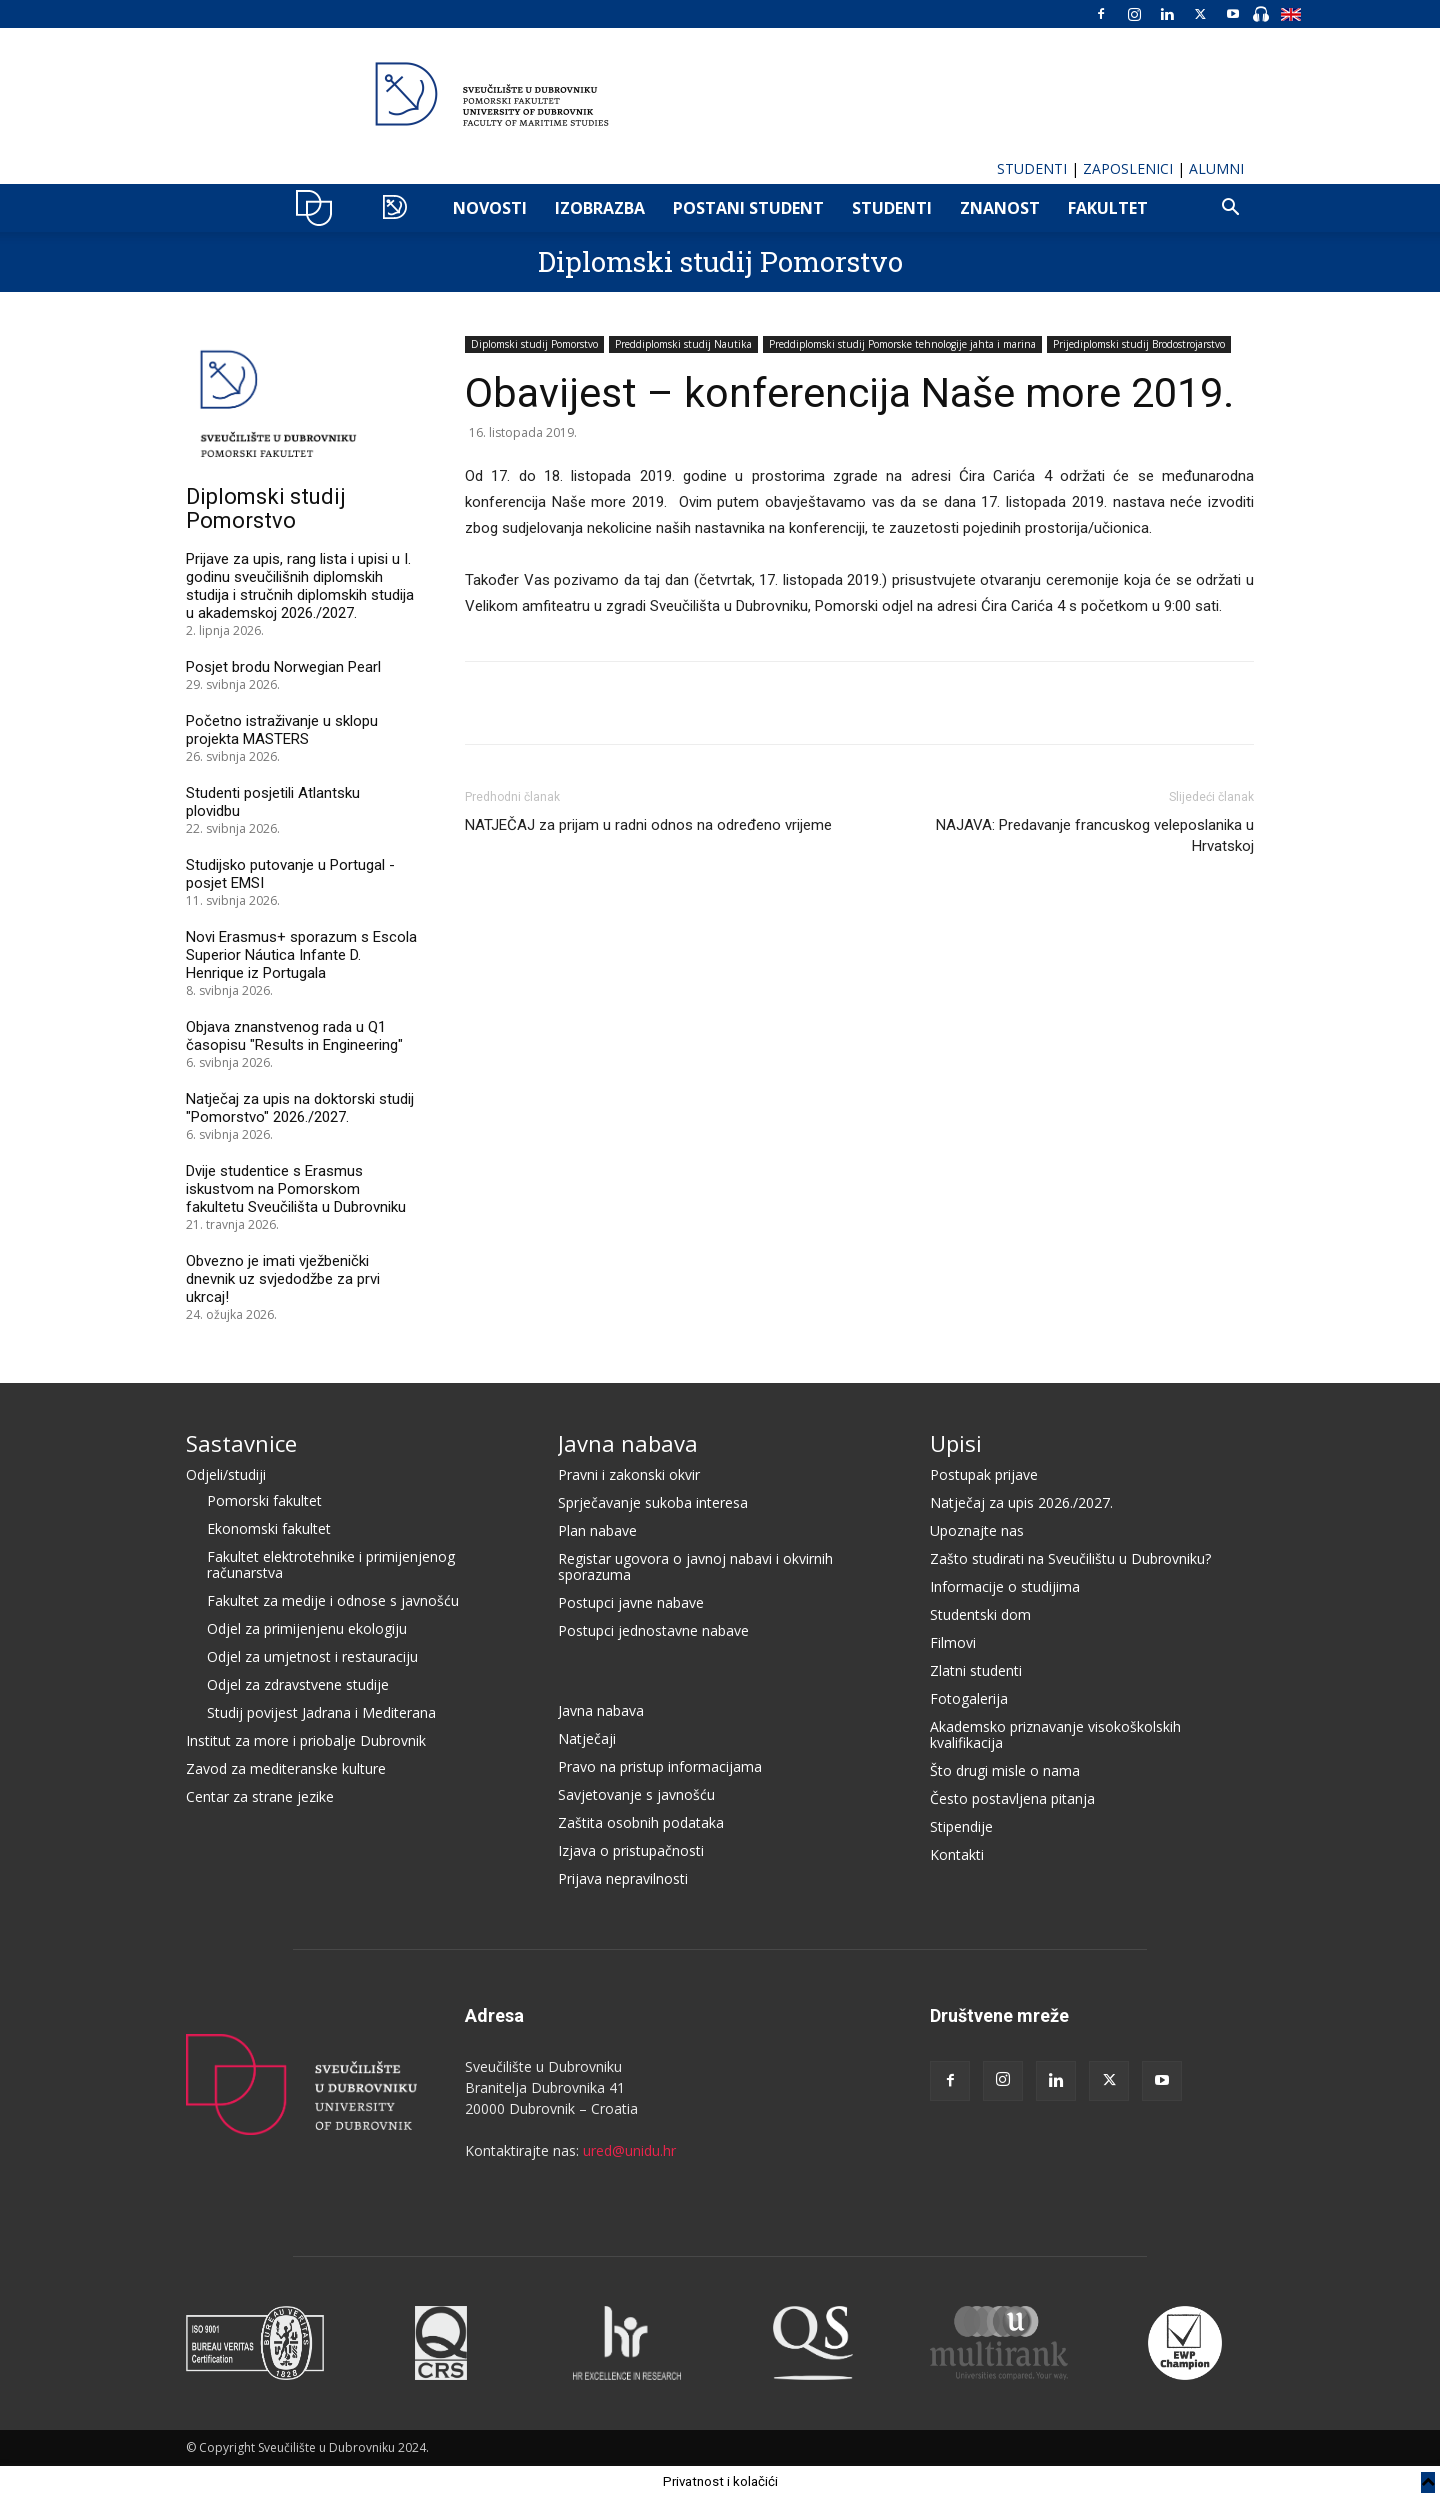 Image resolution: width=1440 pixels, height=2497 pixels. I want to click on POMO, so click(399, 208).